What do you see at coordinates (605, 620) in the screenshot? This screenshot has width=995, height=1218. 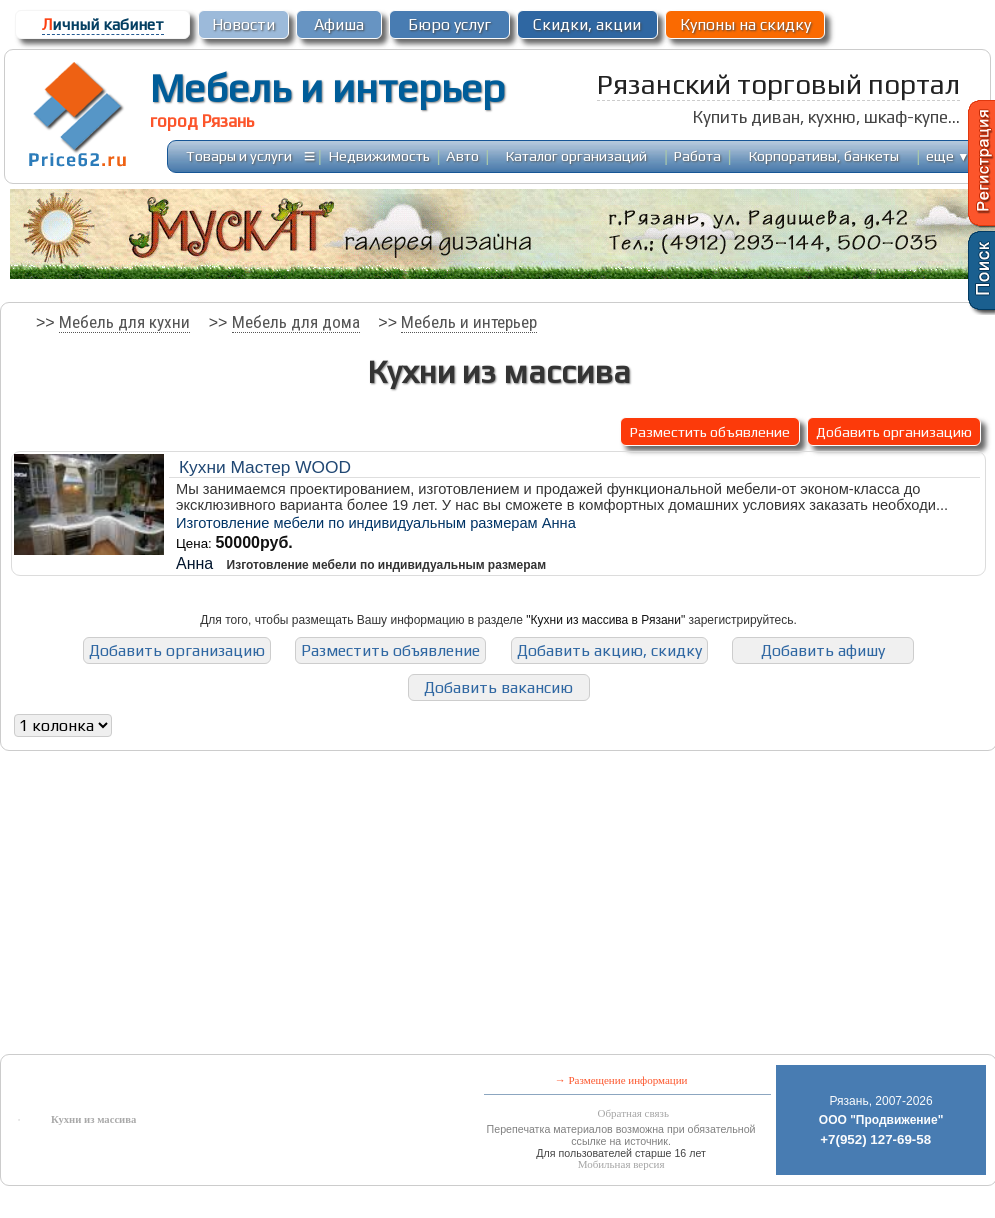 I see `"Кухни из массива в Рязани"` at bounding box center [605, 620].